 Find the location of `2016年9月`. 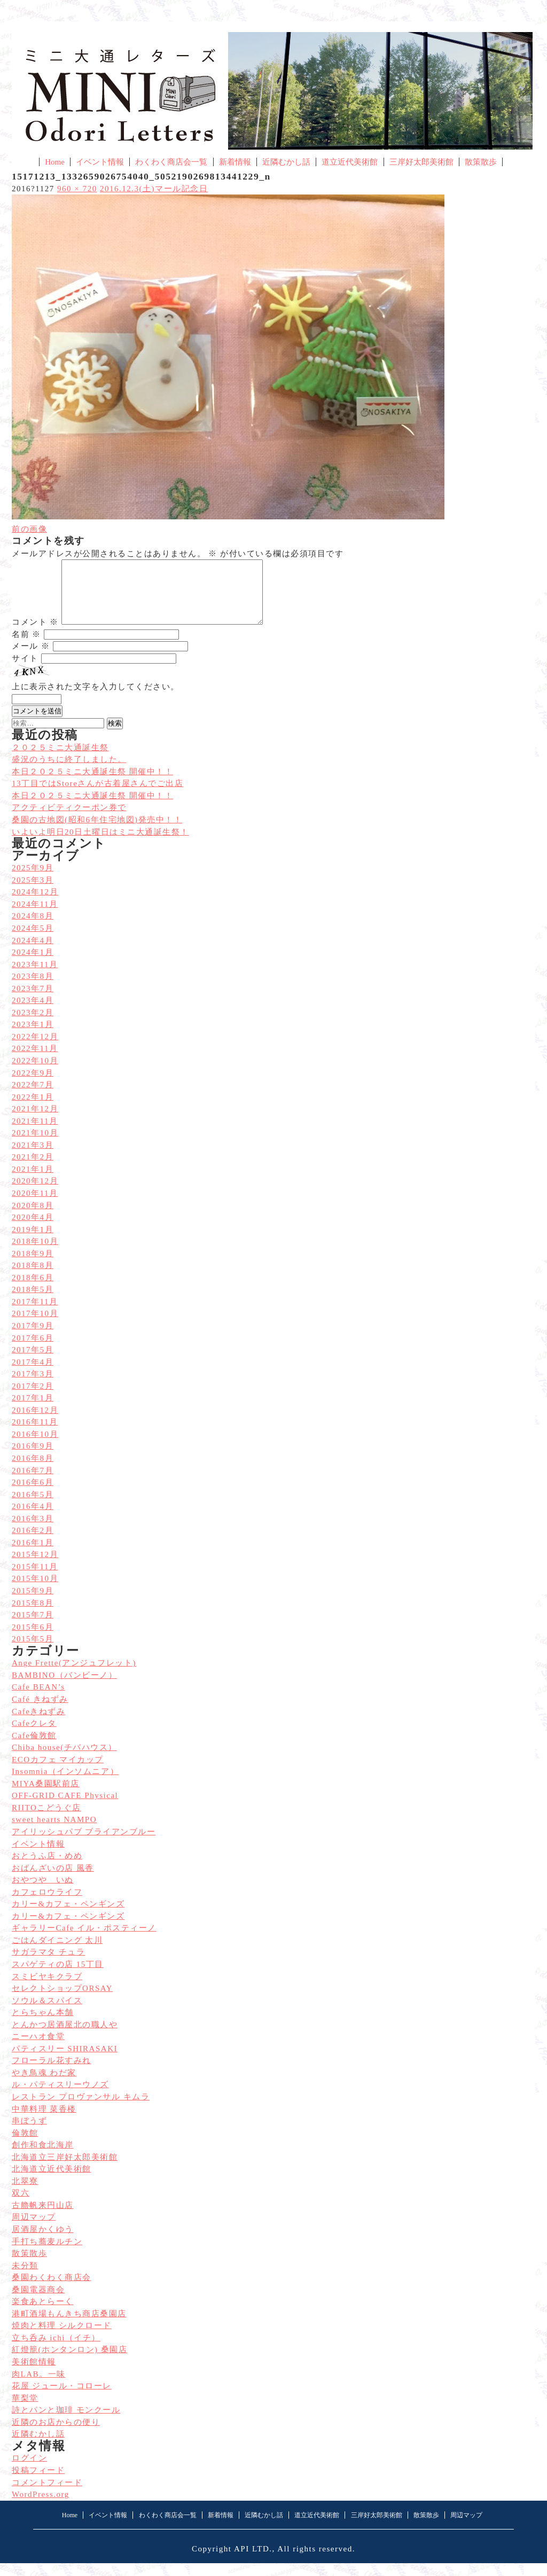

2016年9月 is located at coordinates (32, 1458).